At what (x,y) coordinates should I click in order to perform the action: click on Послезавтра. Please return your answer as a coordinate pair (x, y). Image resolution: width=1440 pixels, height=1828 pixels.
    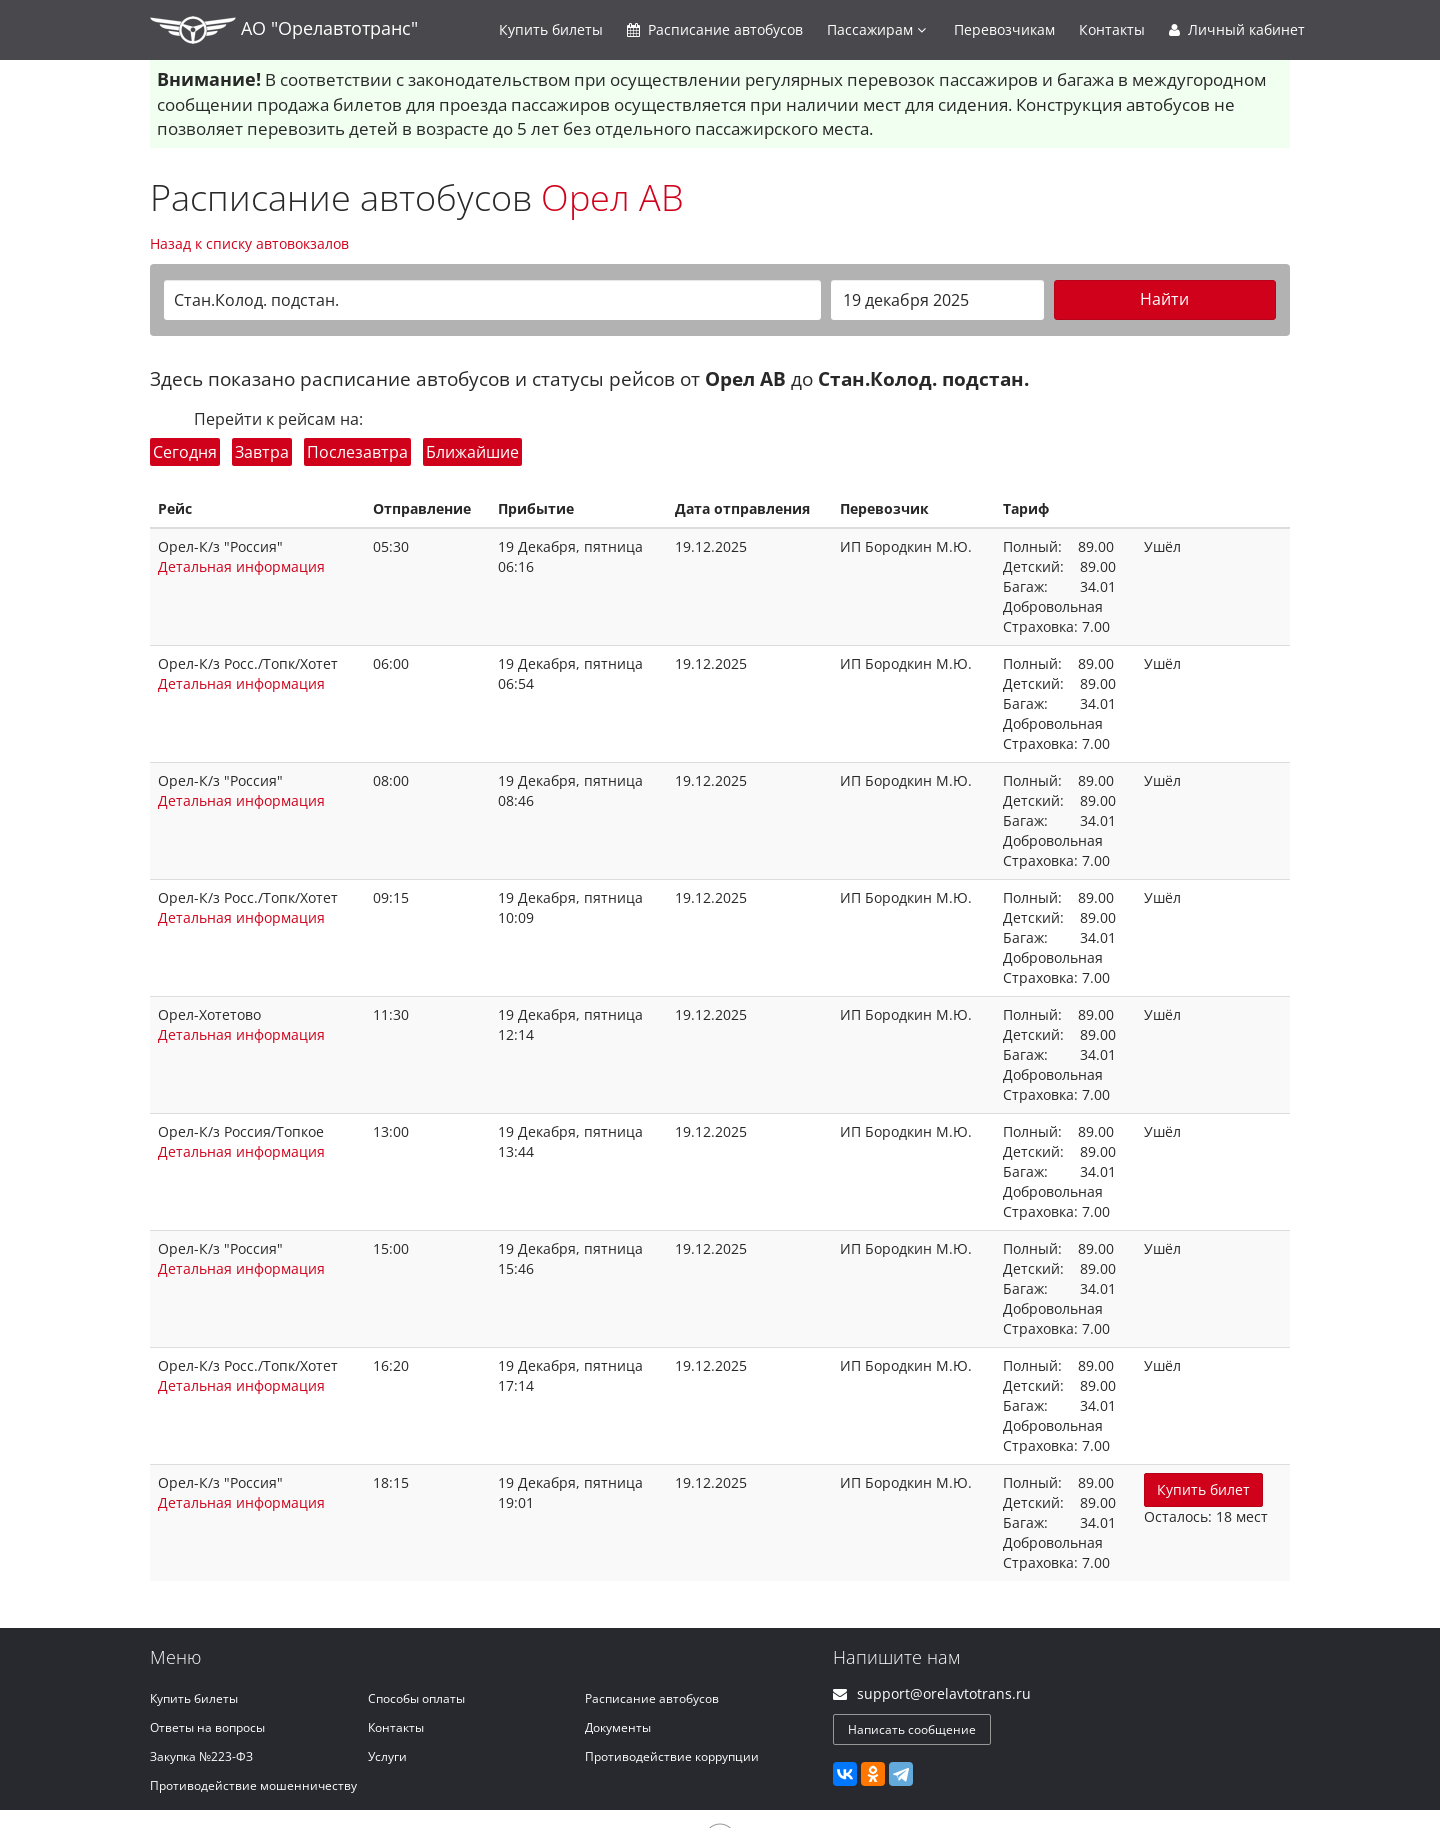
    Looking at the image, I should click on (357, 452).